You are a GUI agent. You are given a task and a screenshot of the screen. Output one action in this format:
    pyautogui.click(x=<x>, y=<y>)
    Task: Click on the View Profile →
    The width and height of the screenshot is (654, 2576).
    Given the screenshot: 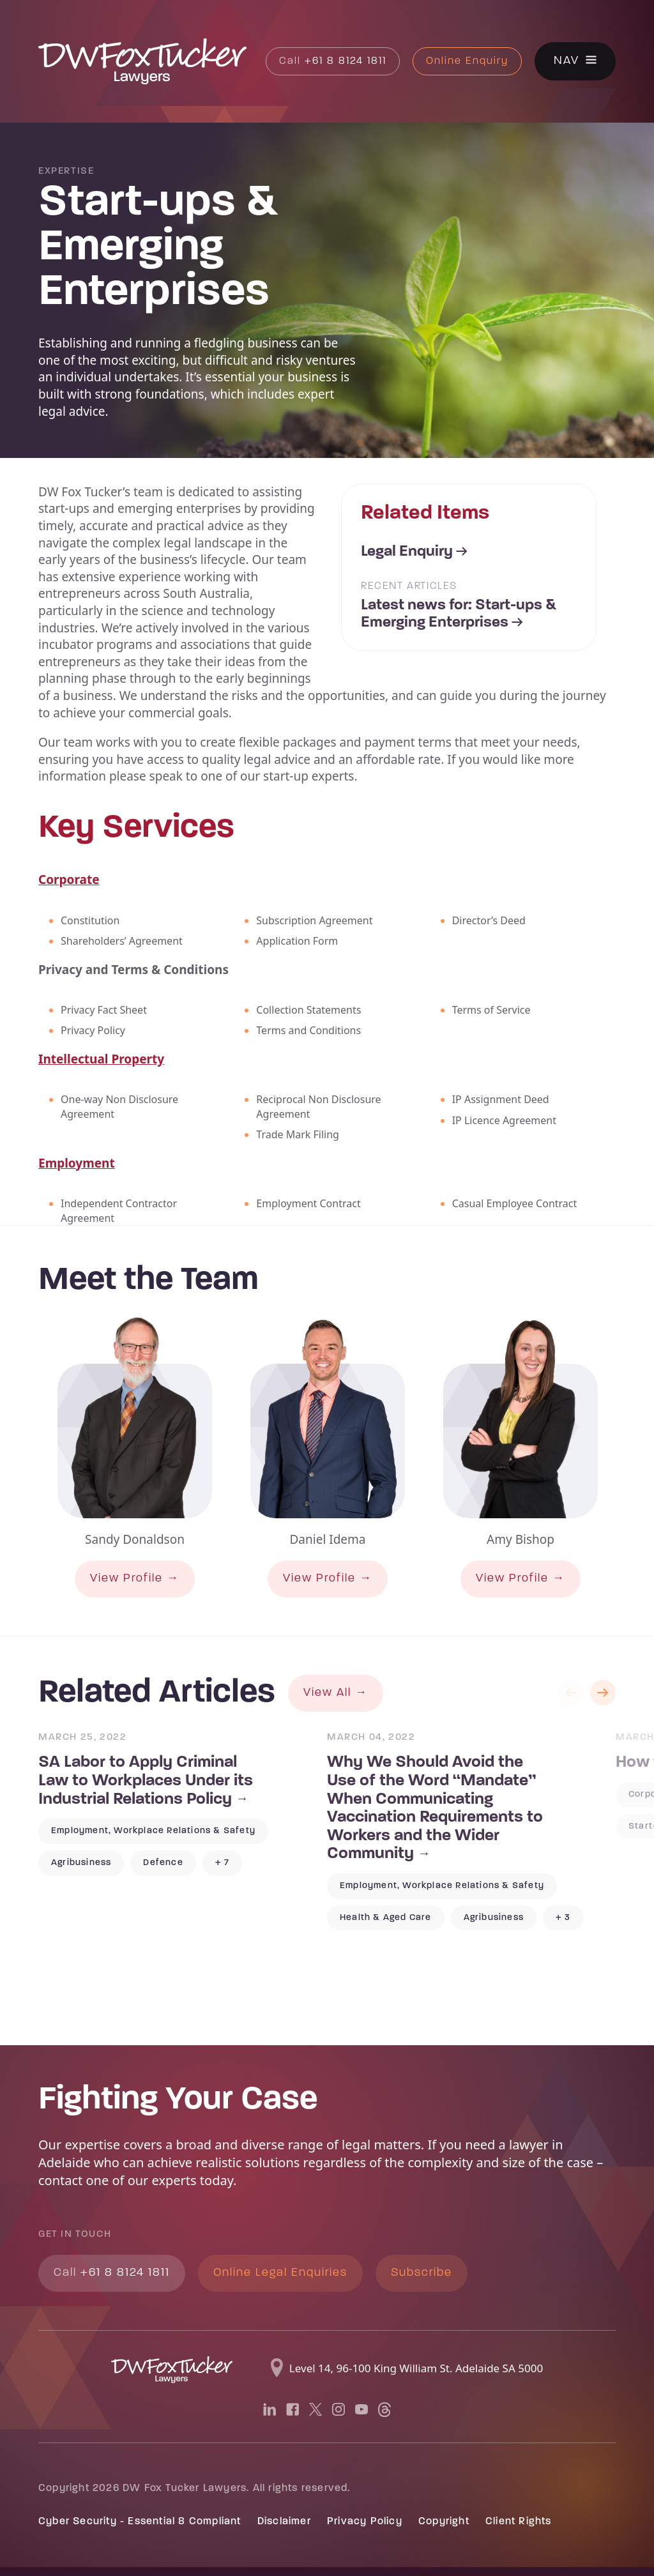 What is the action you would take?
    pyautogui.click(x=134, y=1579)
    